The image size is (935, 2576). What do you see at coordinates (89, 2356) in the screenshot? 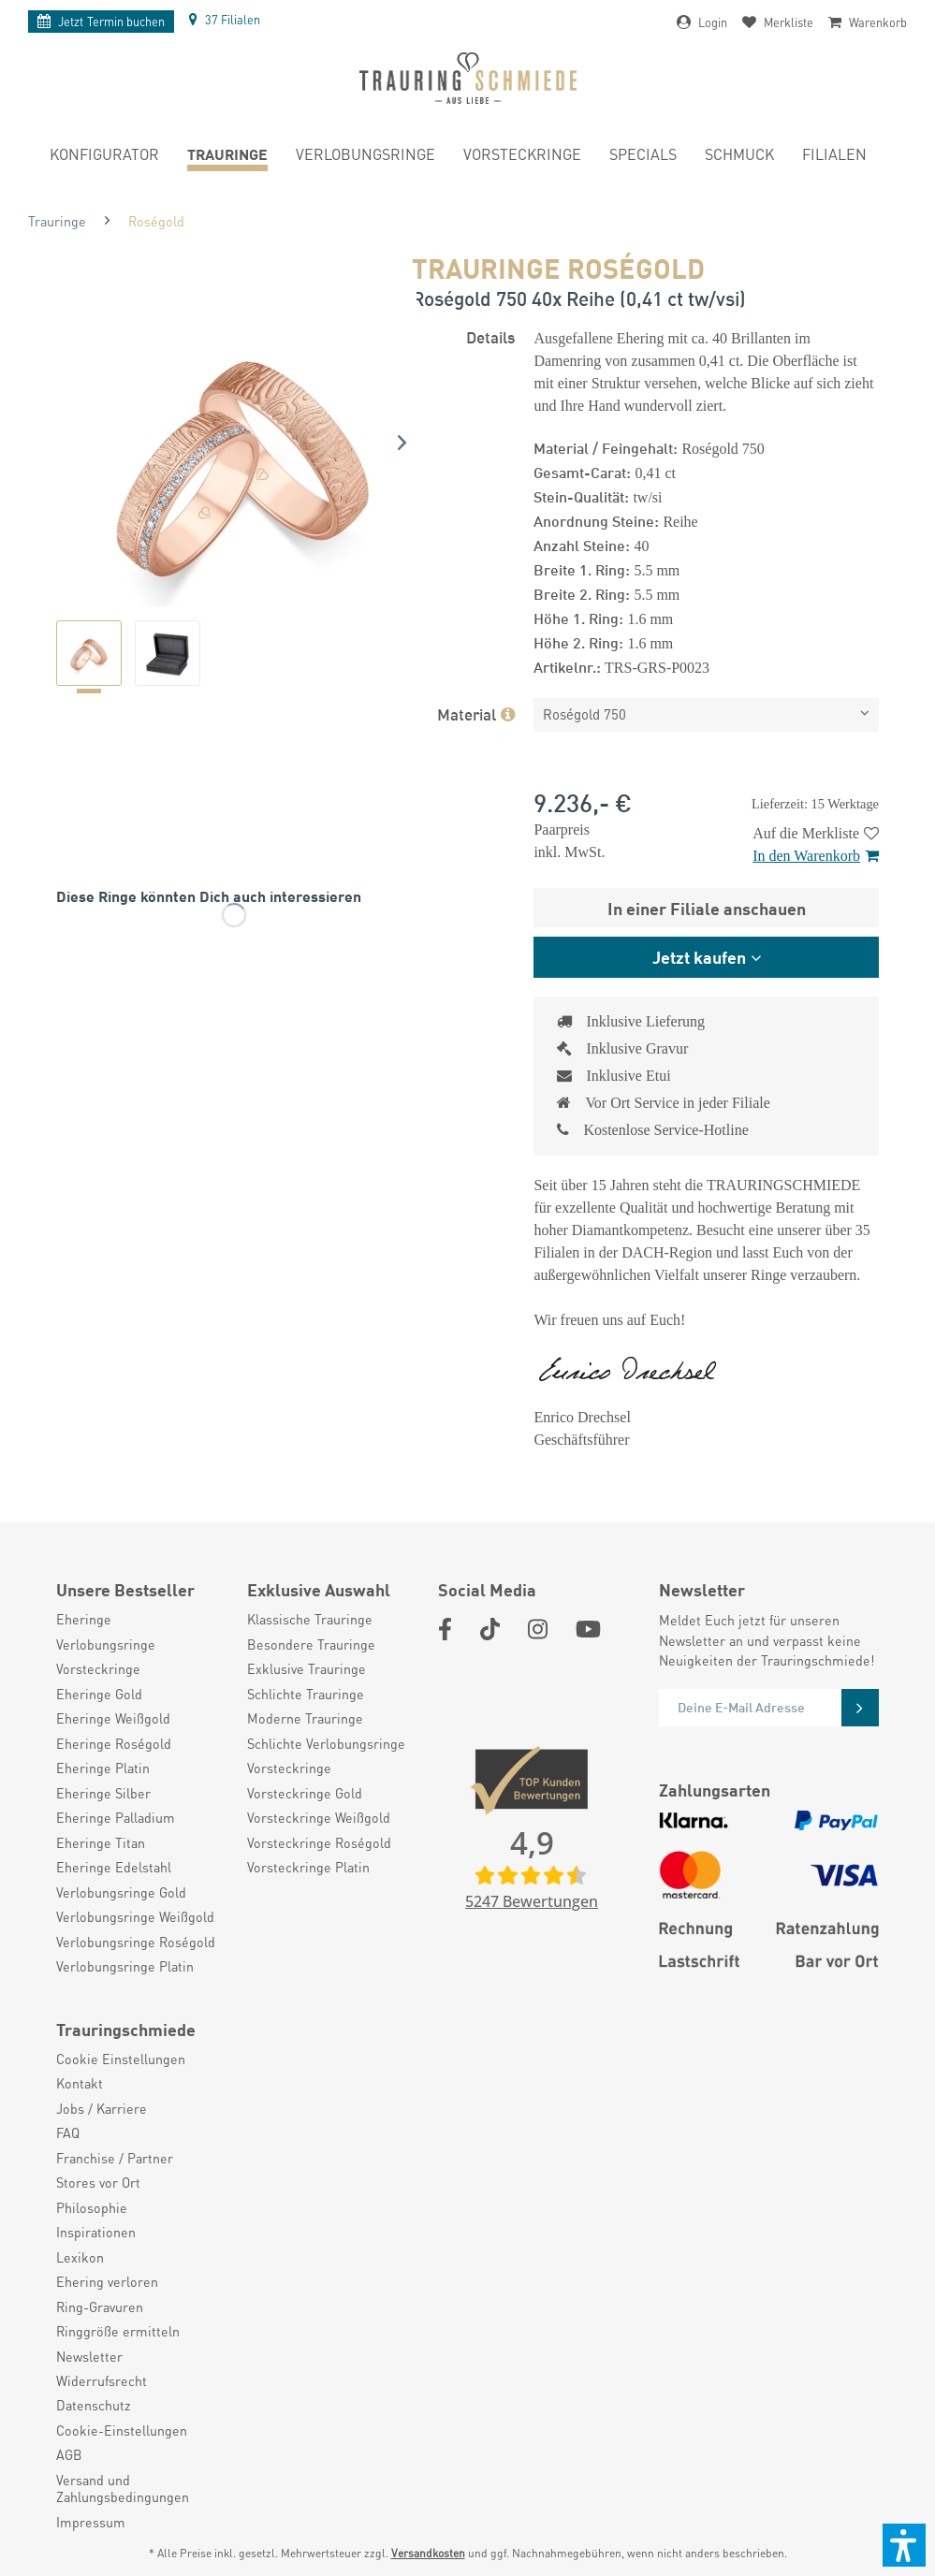
I see `Newsletter` at bounding box center [89, 2356].